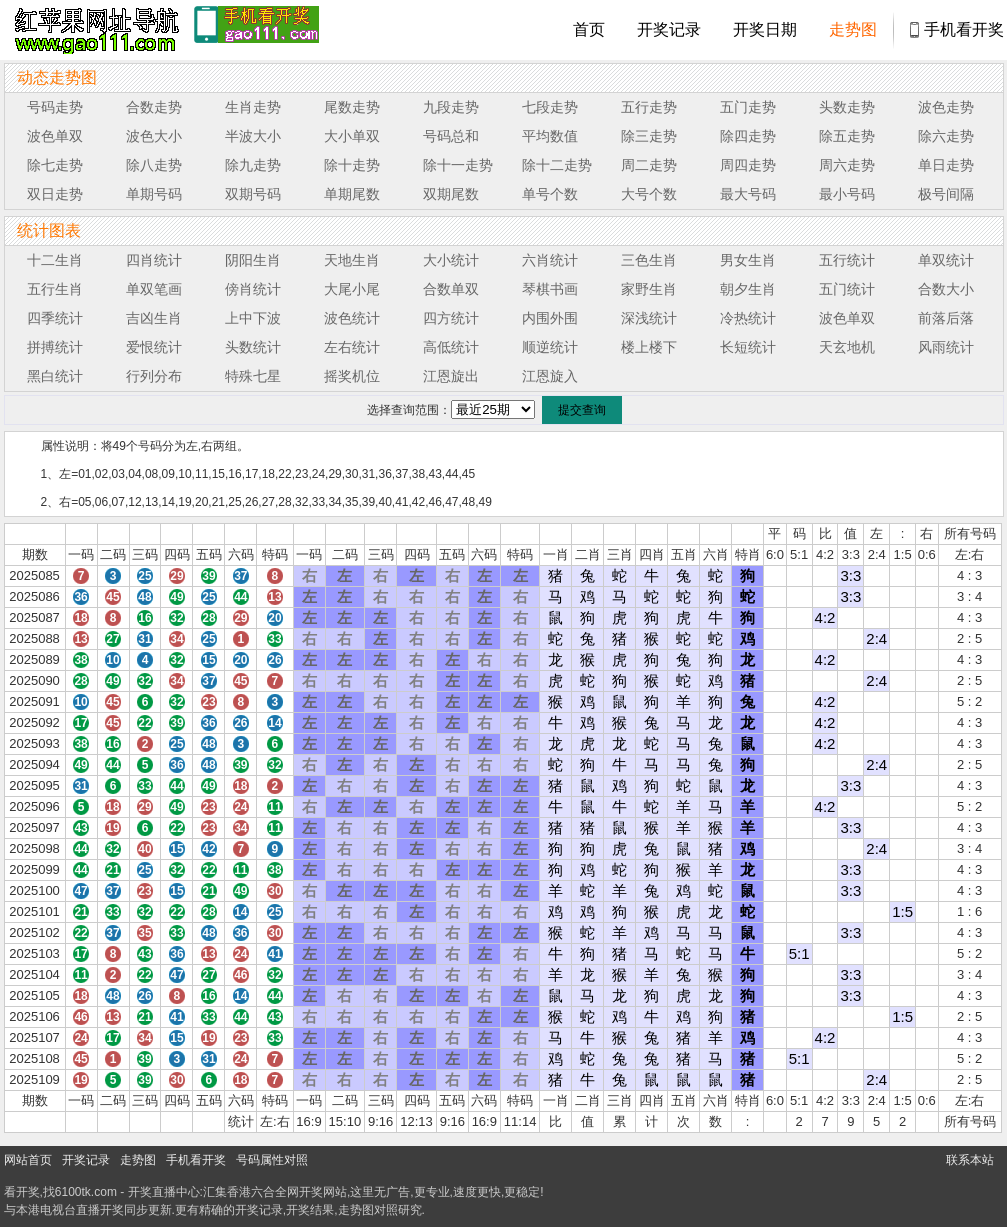  I want to click on 爱恨统计, so click(154, 347).